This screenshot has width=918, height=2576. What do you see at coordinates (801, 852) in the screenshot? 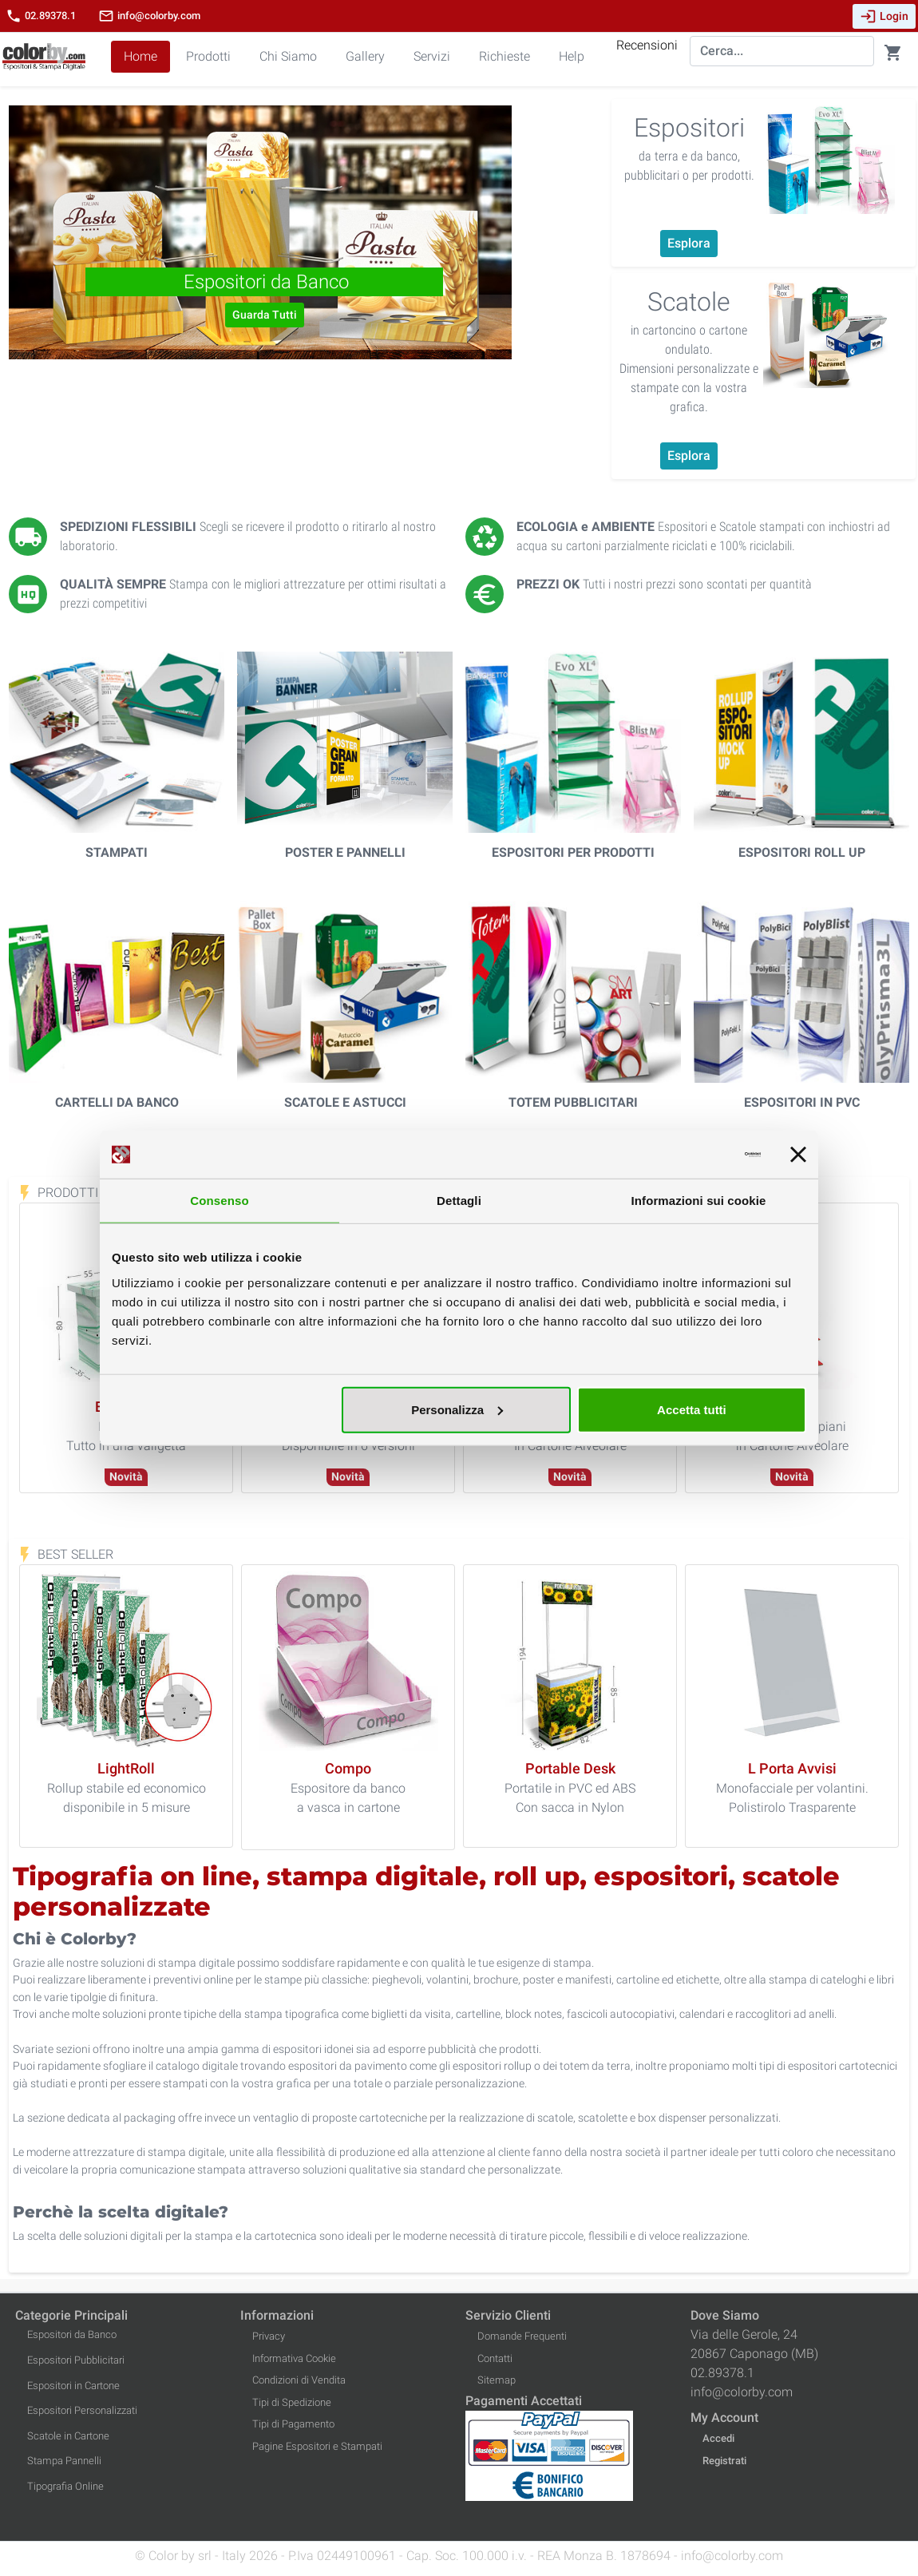
I see `Espositori Roll Up` at bounding box center [801, 852].